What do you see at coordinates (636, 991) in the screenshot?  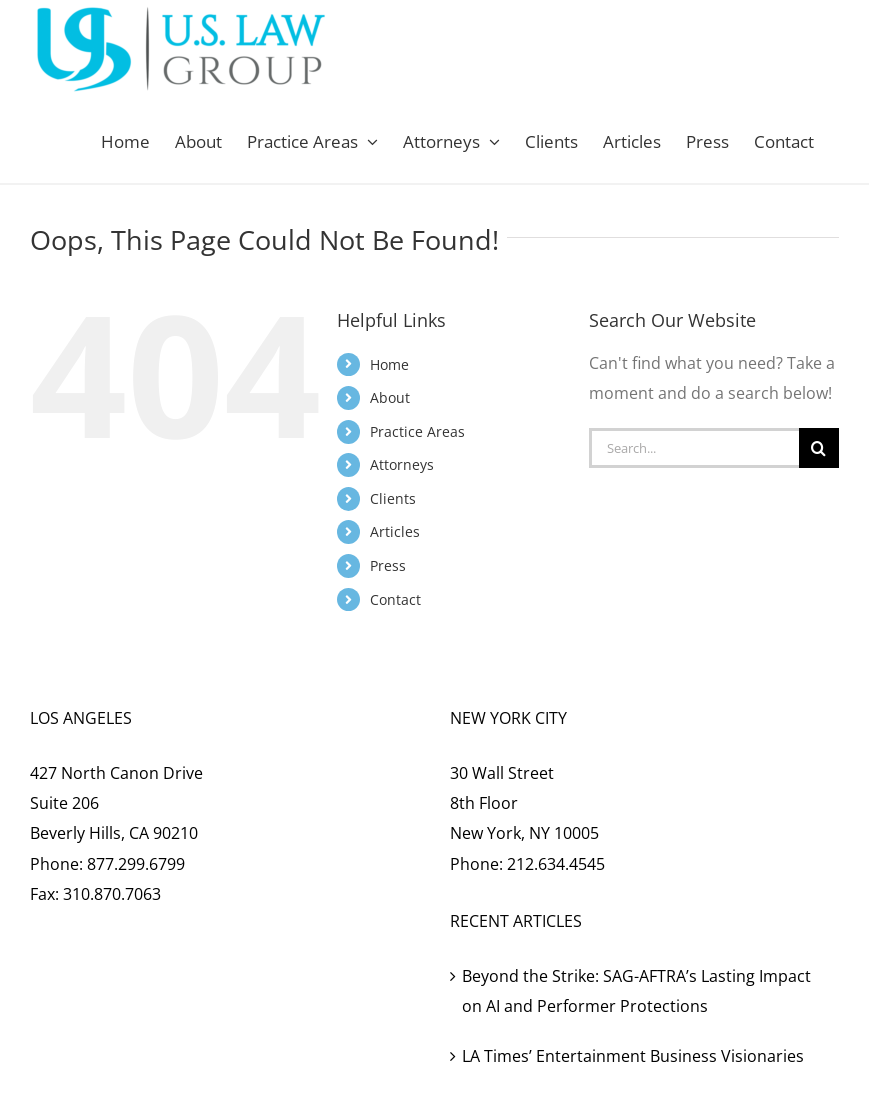 I see `Beyond the Strike: SAG-AFTRA’s Lasting Impact on AI and Performer Protections` at bounding box center [636, 991].